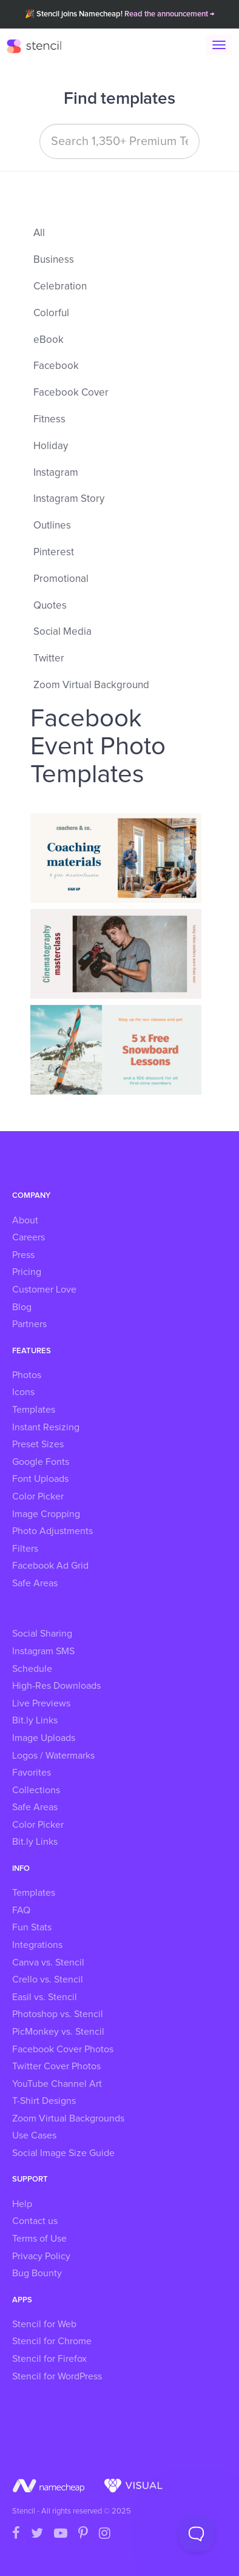  Describe the element at coordinates (63, 2153) in the screenshot. I see `Social Image Size Guide` at that location.